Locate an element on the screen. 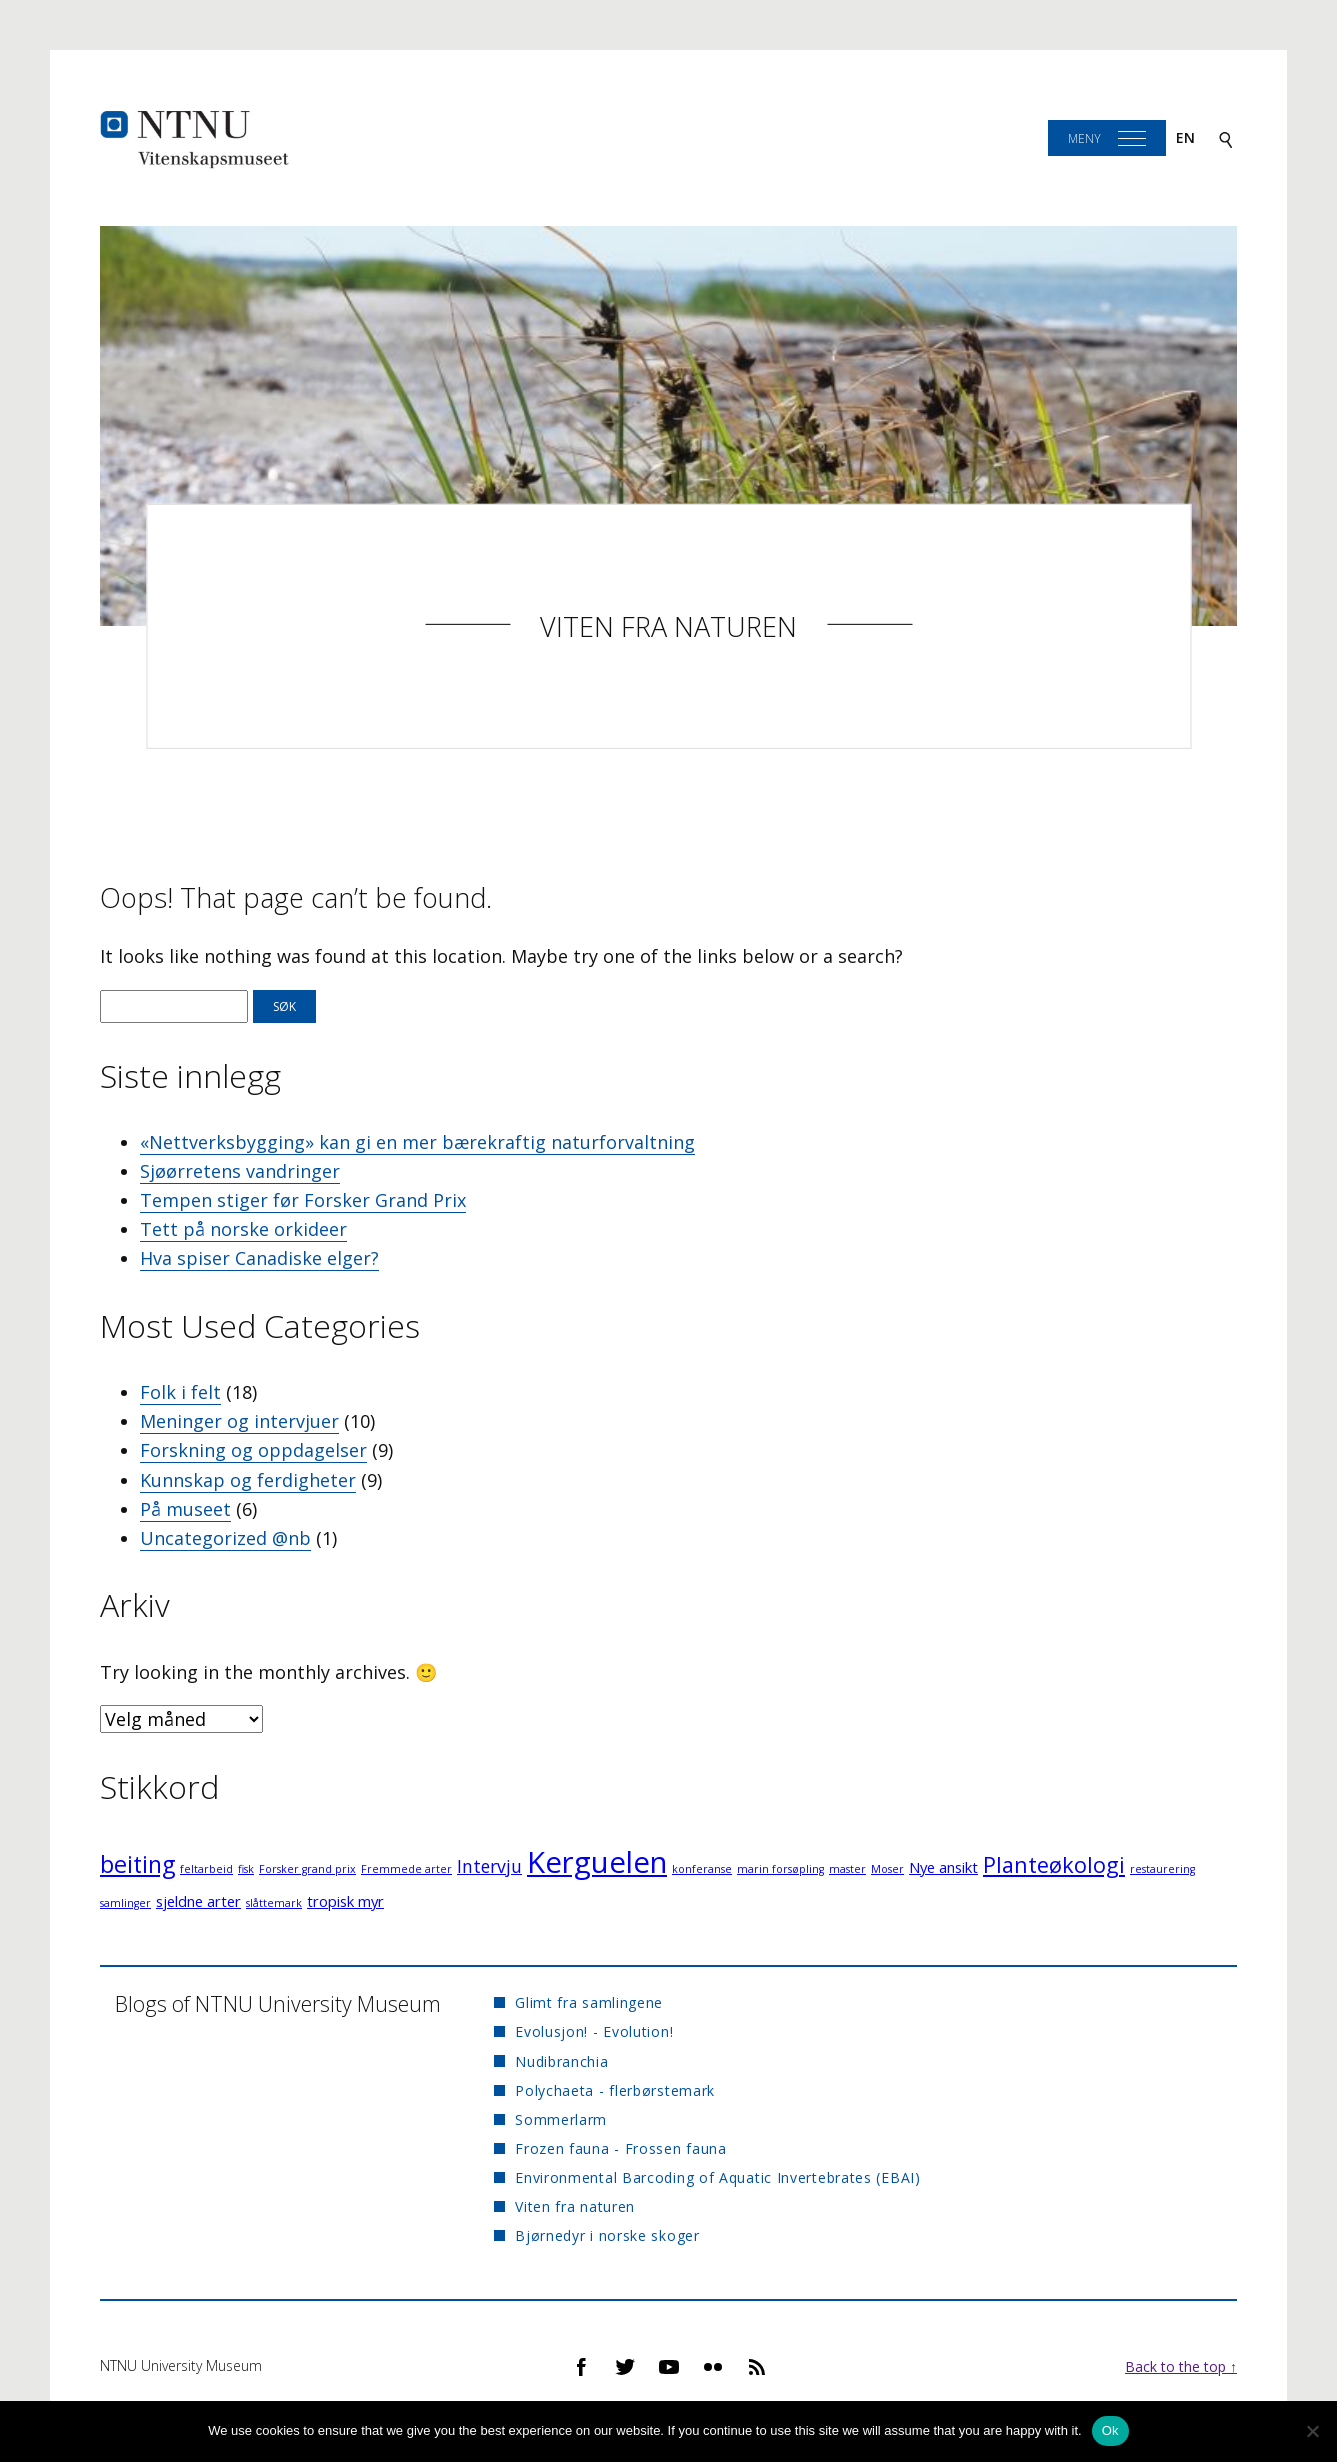  Sommerlarm is located at coordinates (561, 2119).